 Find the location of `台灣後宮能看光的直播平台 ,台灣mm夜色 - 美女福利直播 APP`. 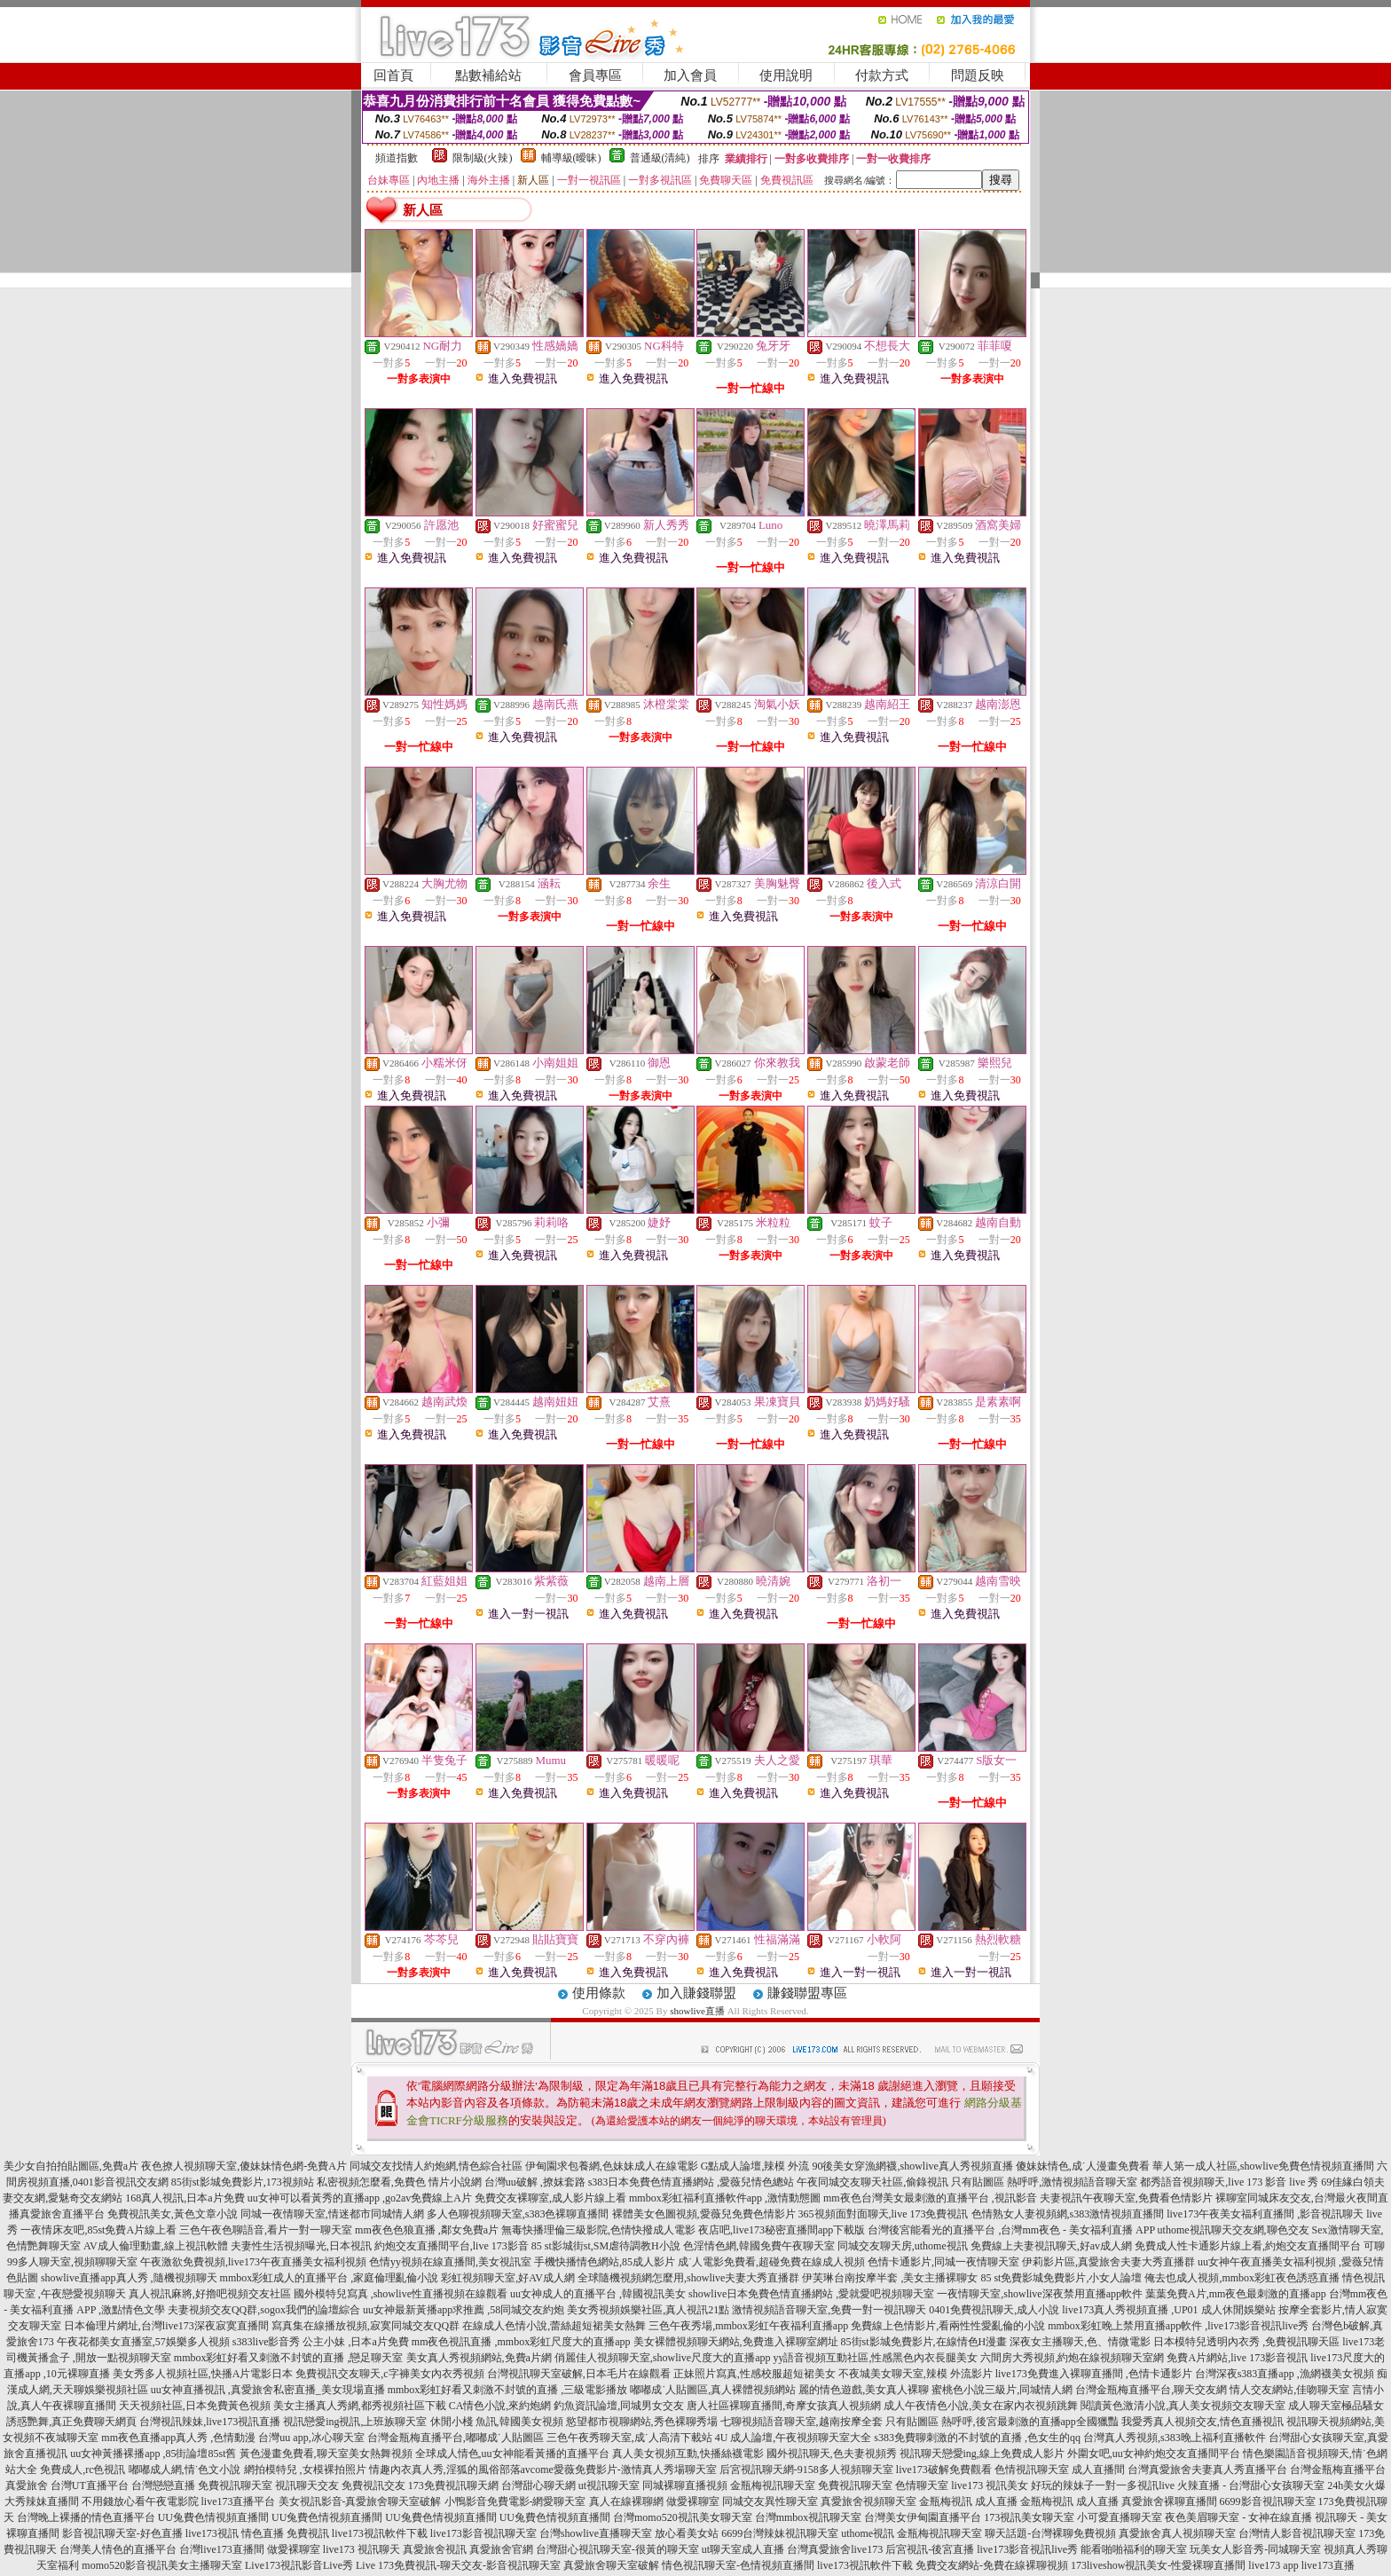

台灣後宮能看光的直播平台 ,台灣mm夜色 - 美女福利直播 APP is located at coordinates (1011, 2230).